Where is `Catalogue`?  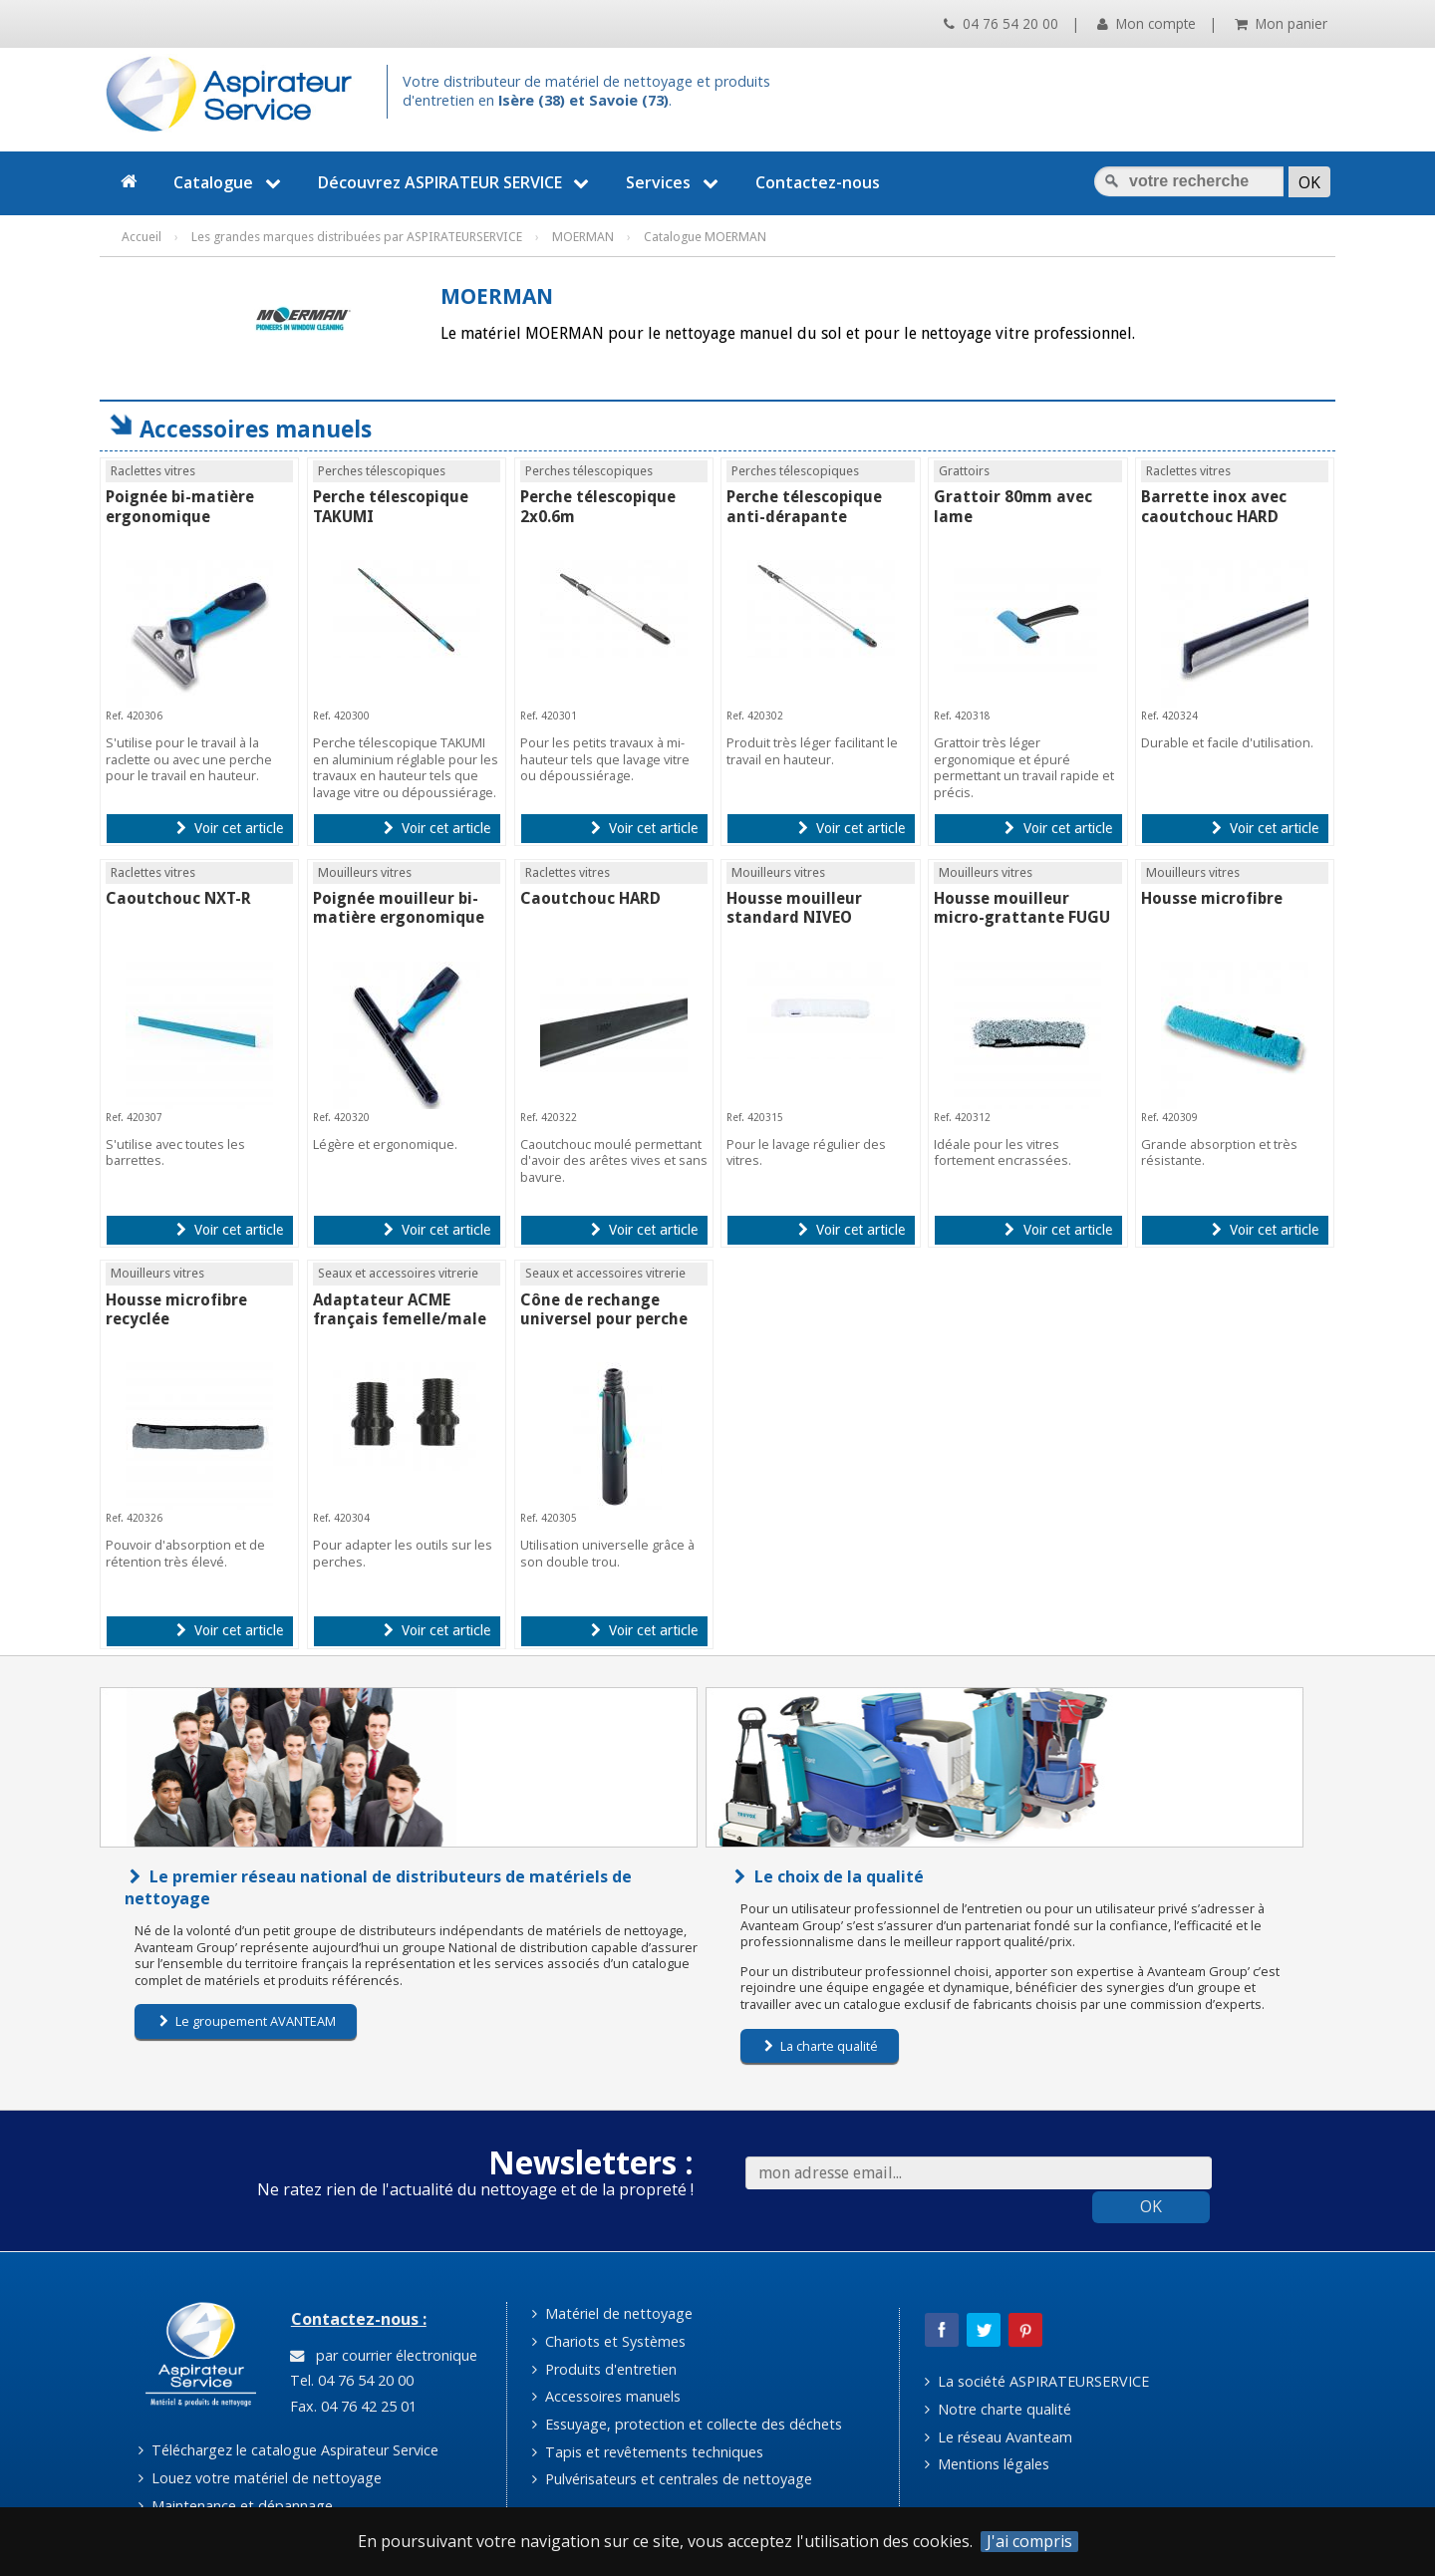
Catalogue is located at coordinates (229, 182).